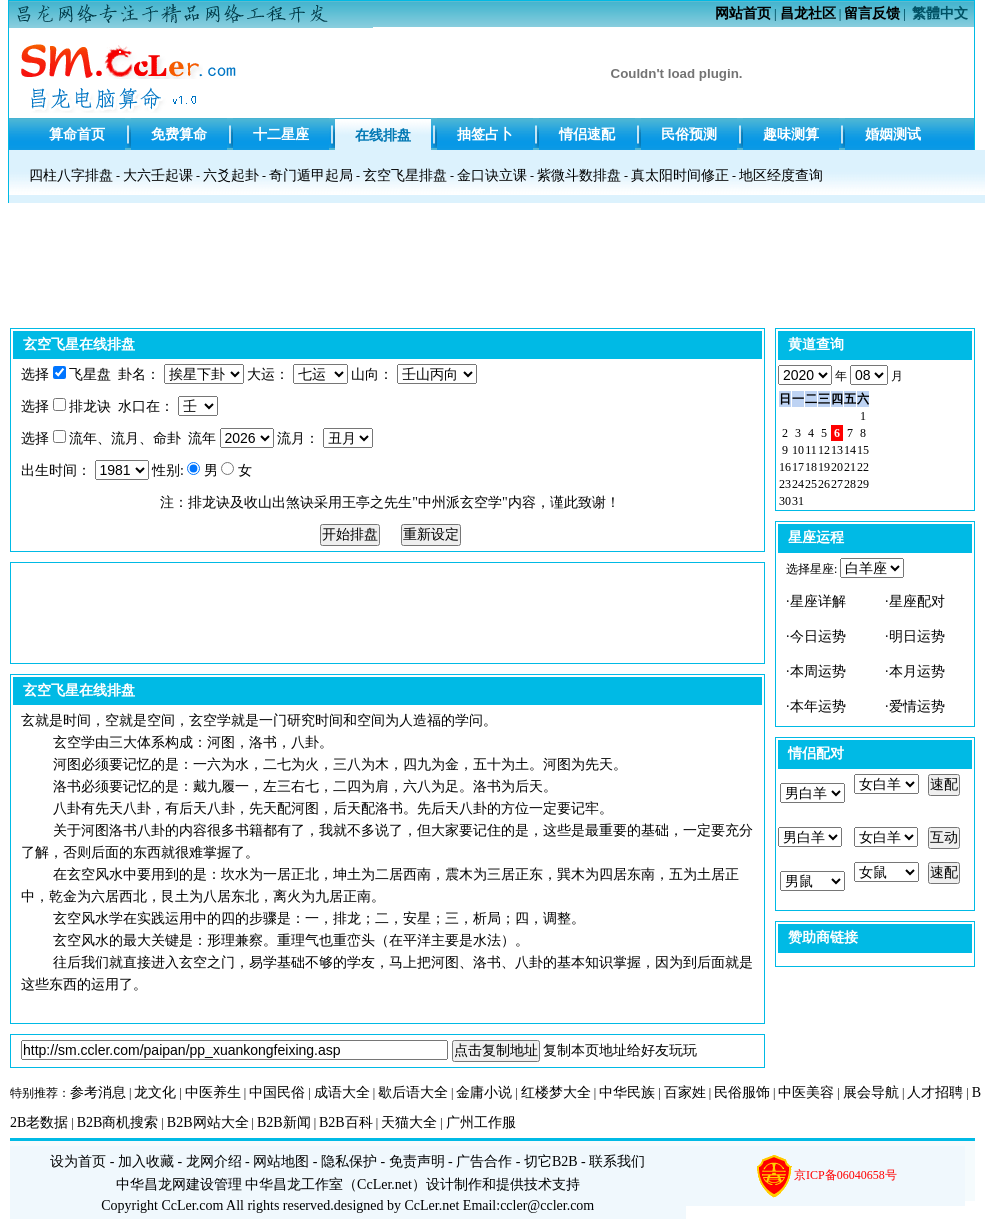  I want to click on CcLer.net, so click(384, 1184).